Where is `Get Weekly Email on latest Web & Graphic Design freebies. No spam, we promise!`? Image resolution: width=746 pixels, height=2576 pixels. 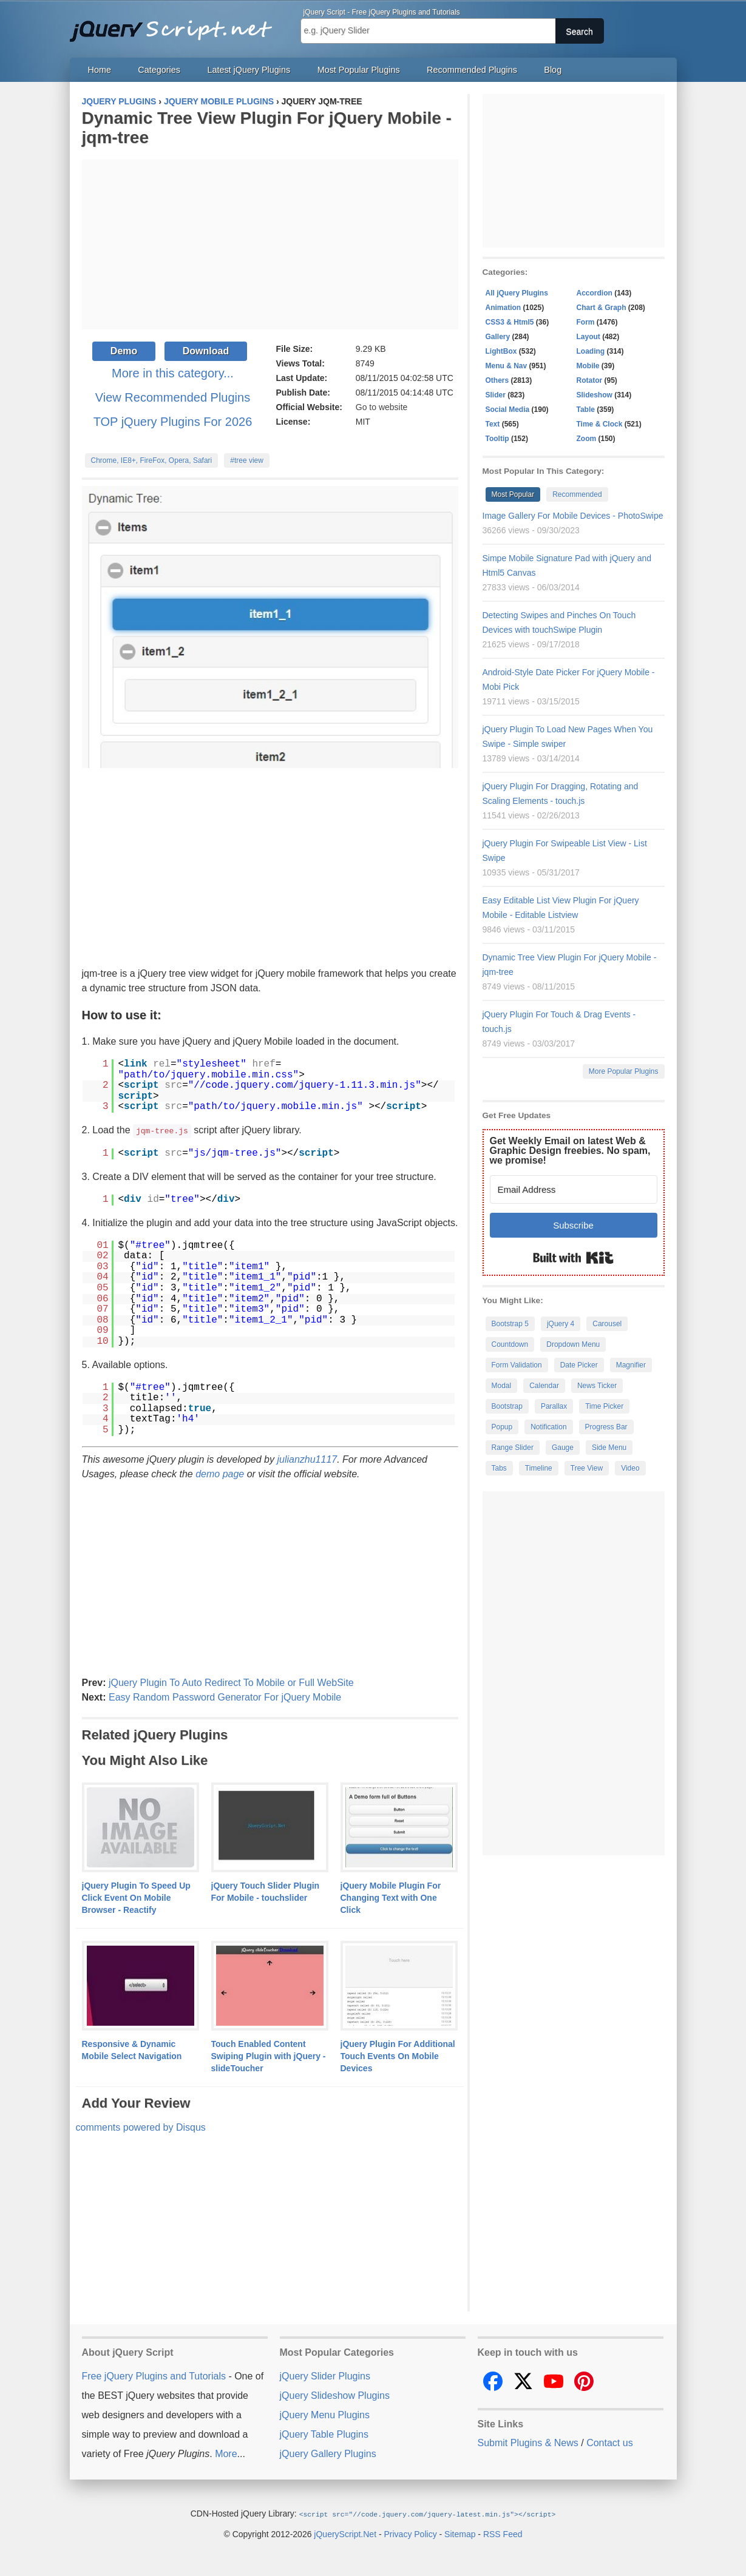 Get Weekly Email on latest Web & Graphic Design freebies. No spam, we promise! is located at coordinates (570, 1150).